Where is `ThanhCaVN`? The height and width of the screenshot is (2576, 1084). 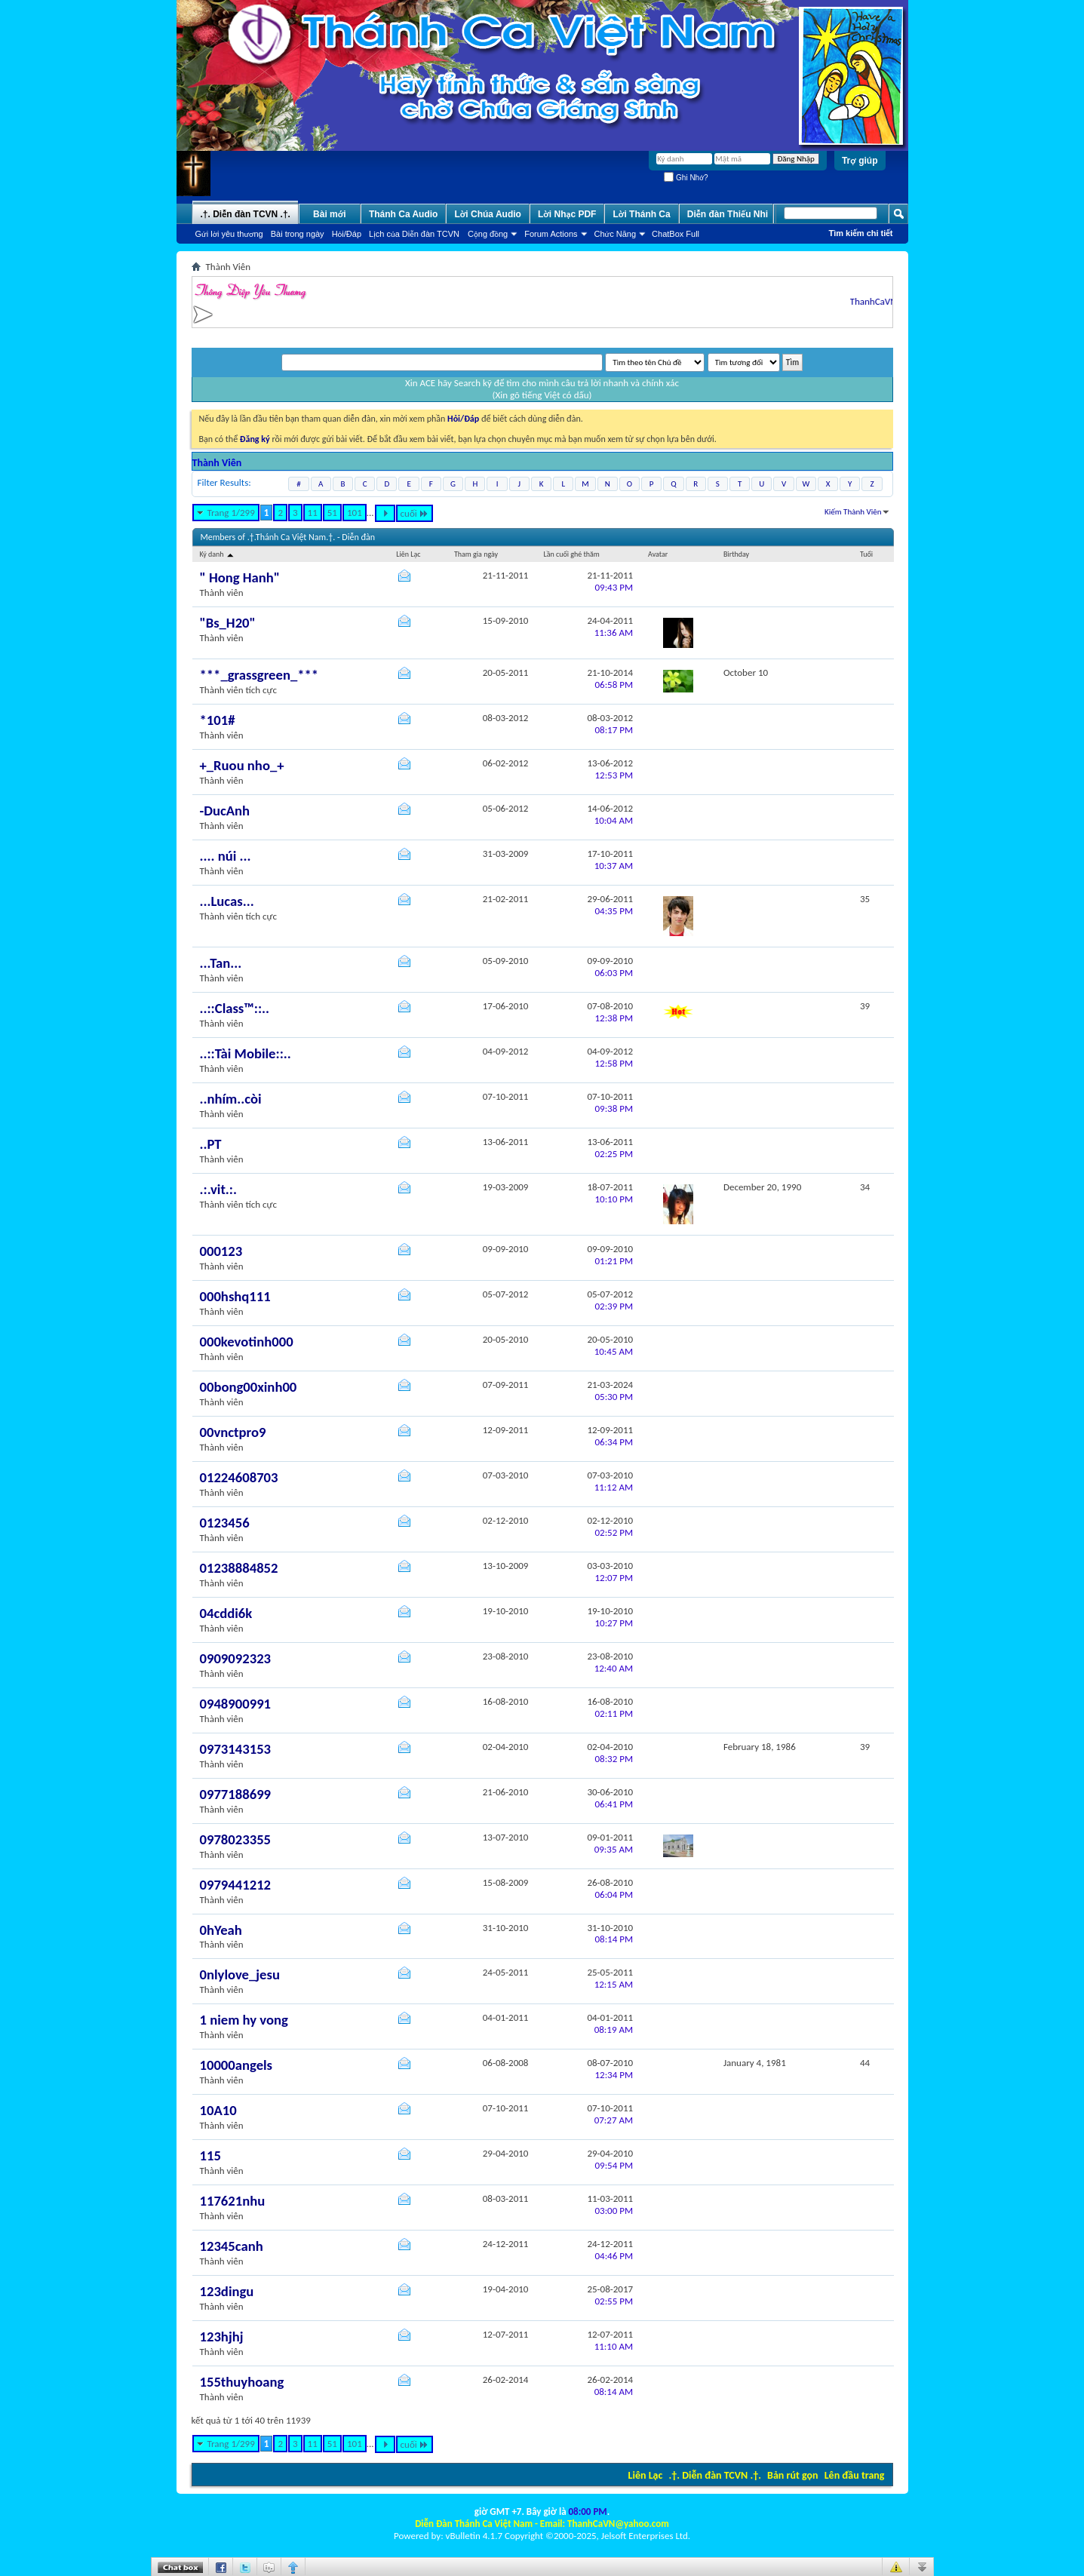 ThanhCaVN is located at coordinates (889, 301).